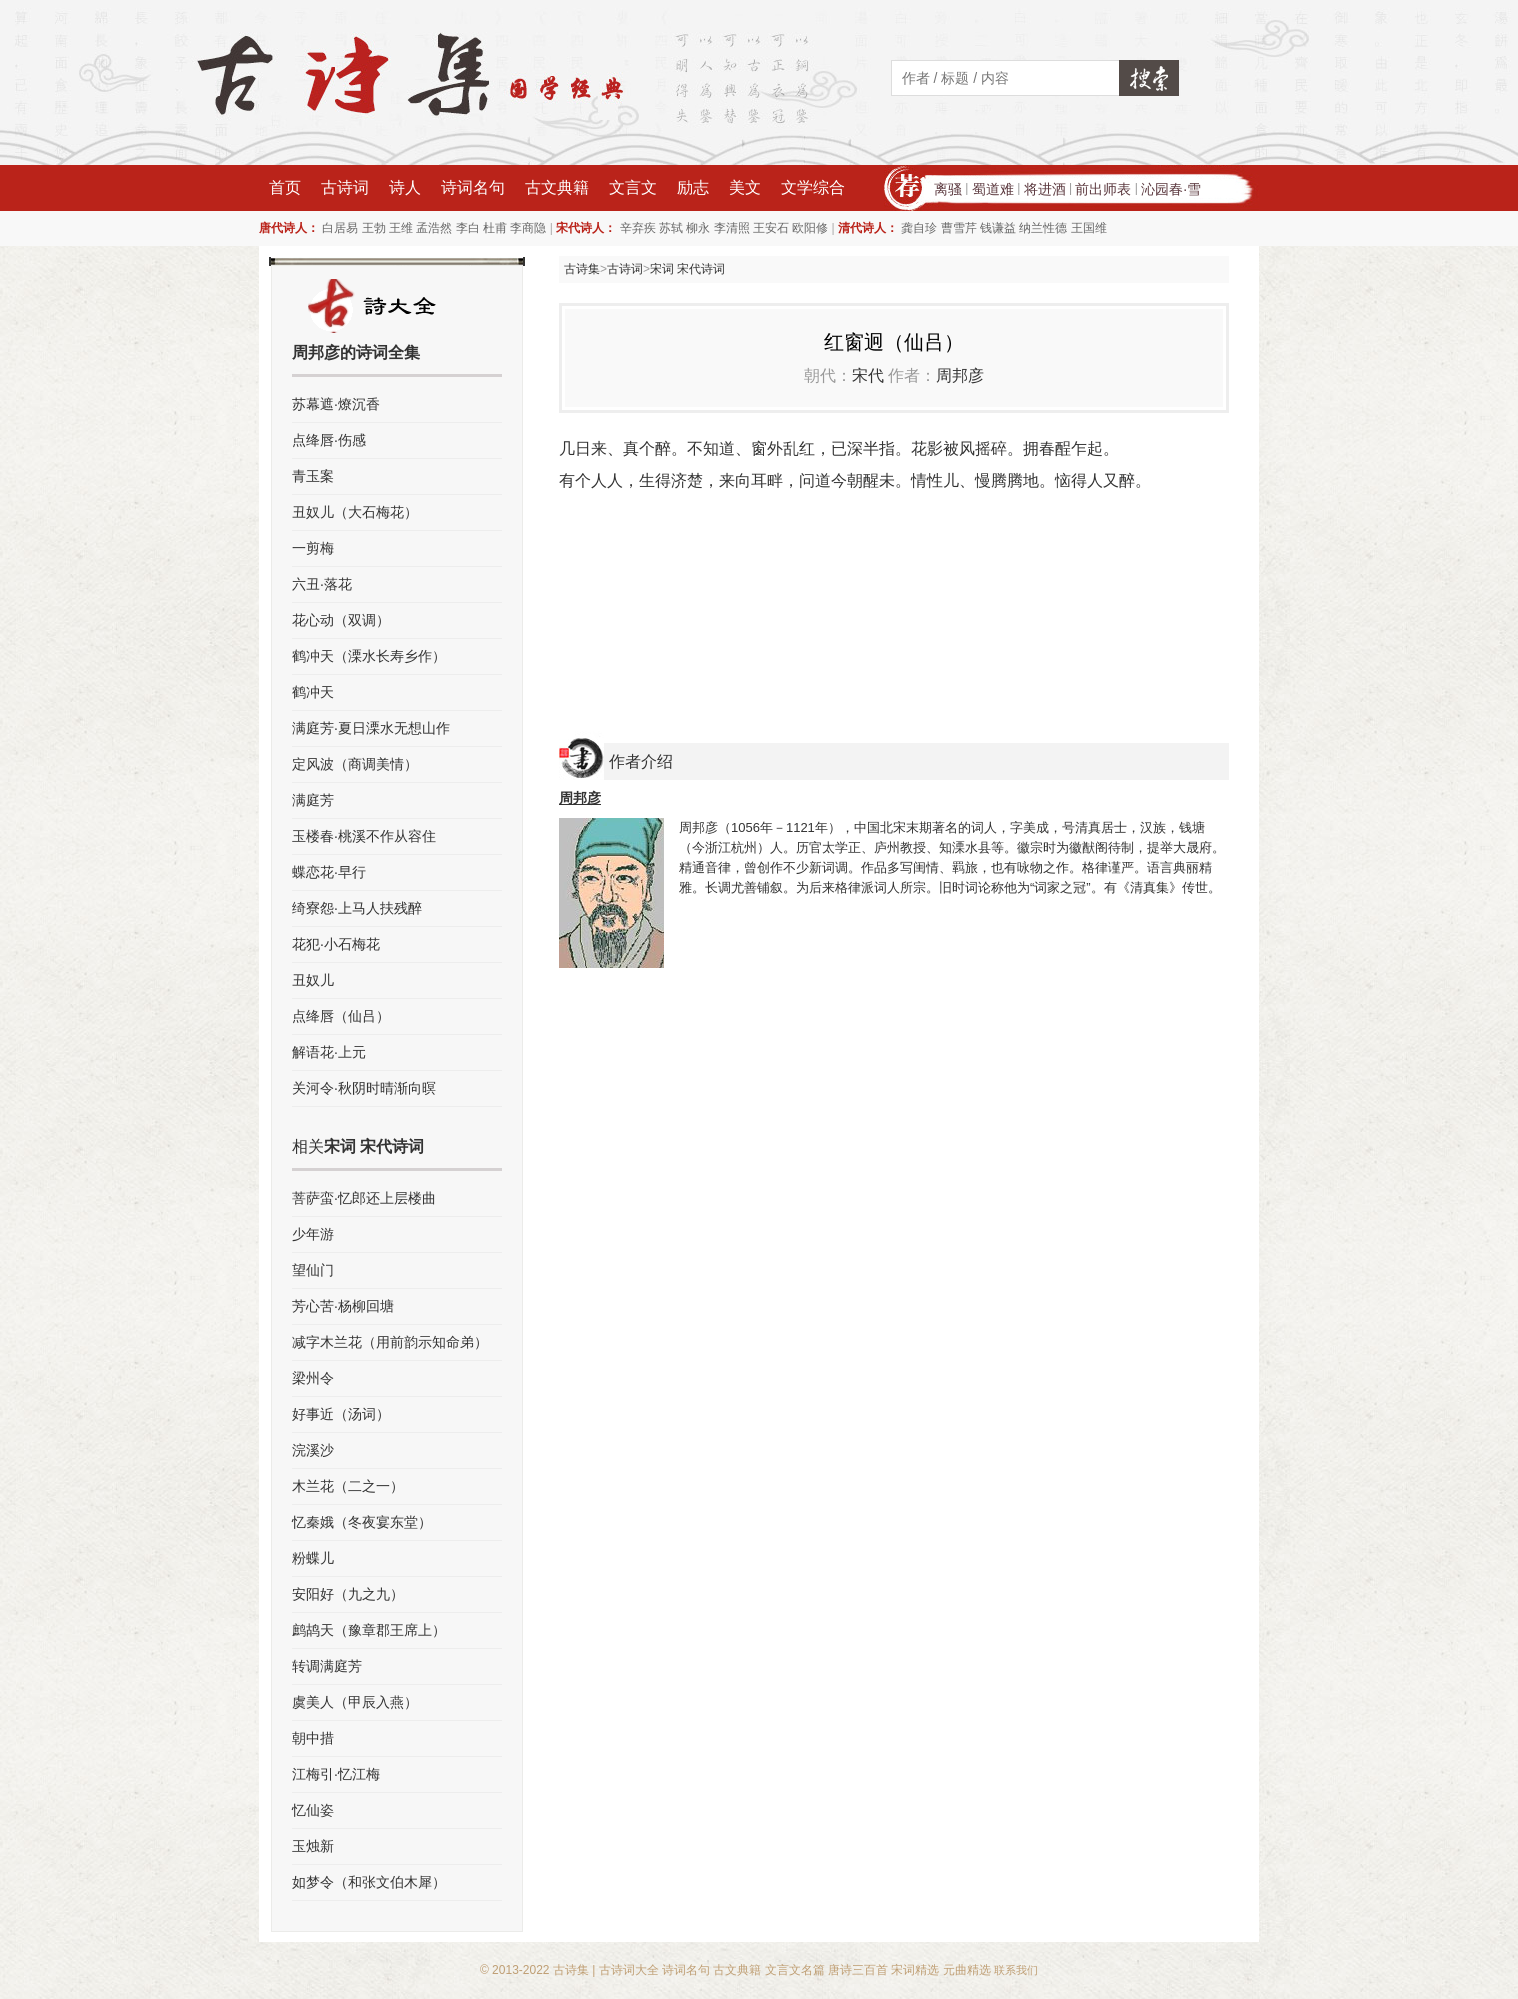 The width and height of the screenshot is (1518, 1999). Describe the element at coordinates (1043, 228) in the screenshot. I see `纳兰性德` at that location.